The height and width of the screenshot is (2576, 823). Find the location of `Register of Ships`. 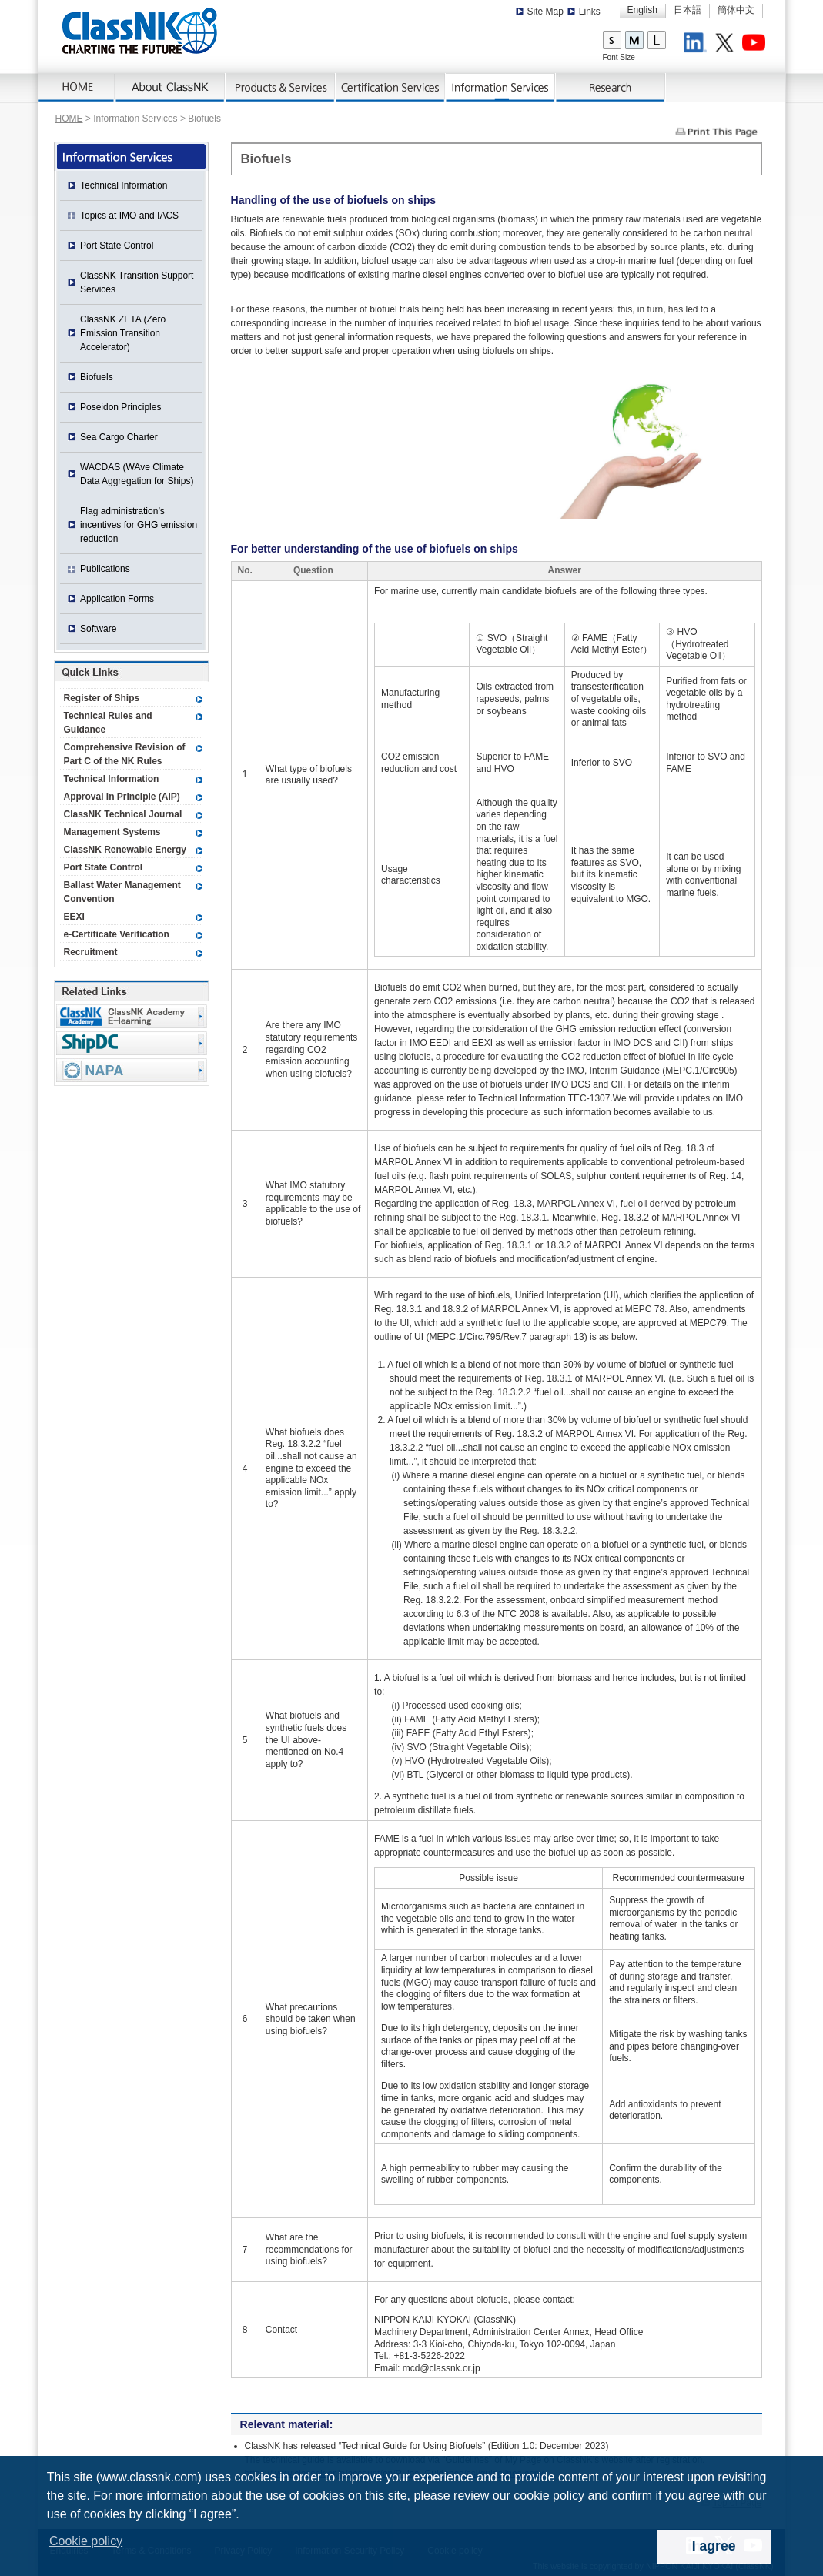

Register of Ships is located at coordinates (102, 698).